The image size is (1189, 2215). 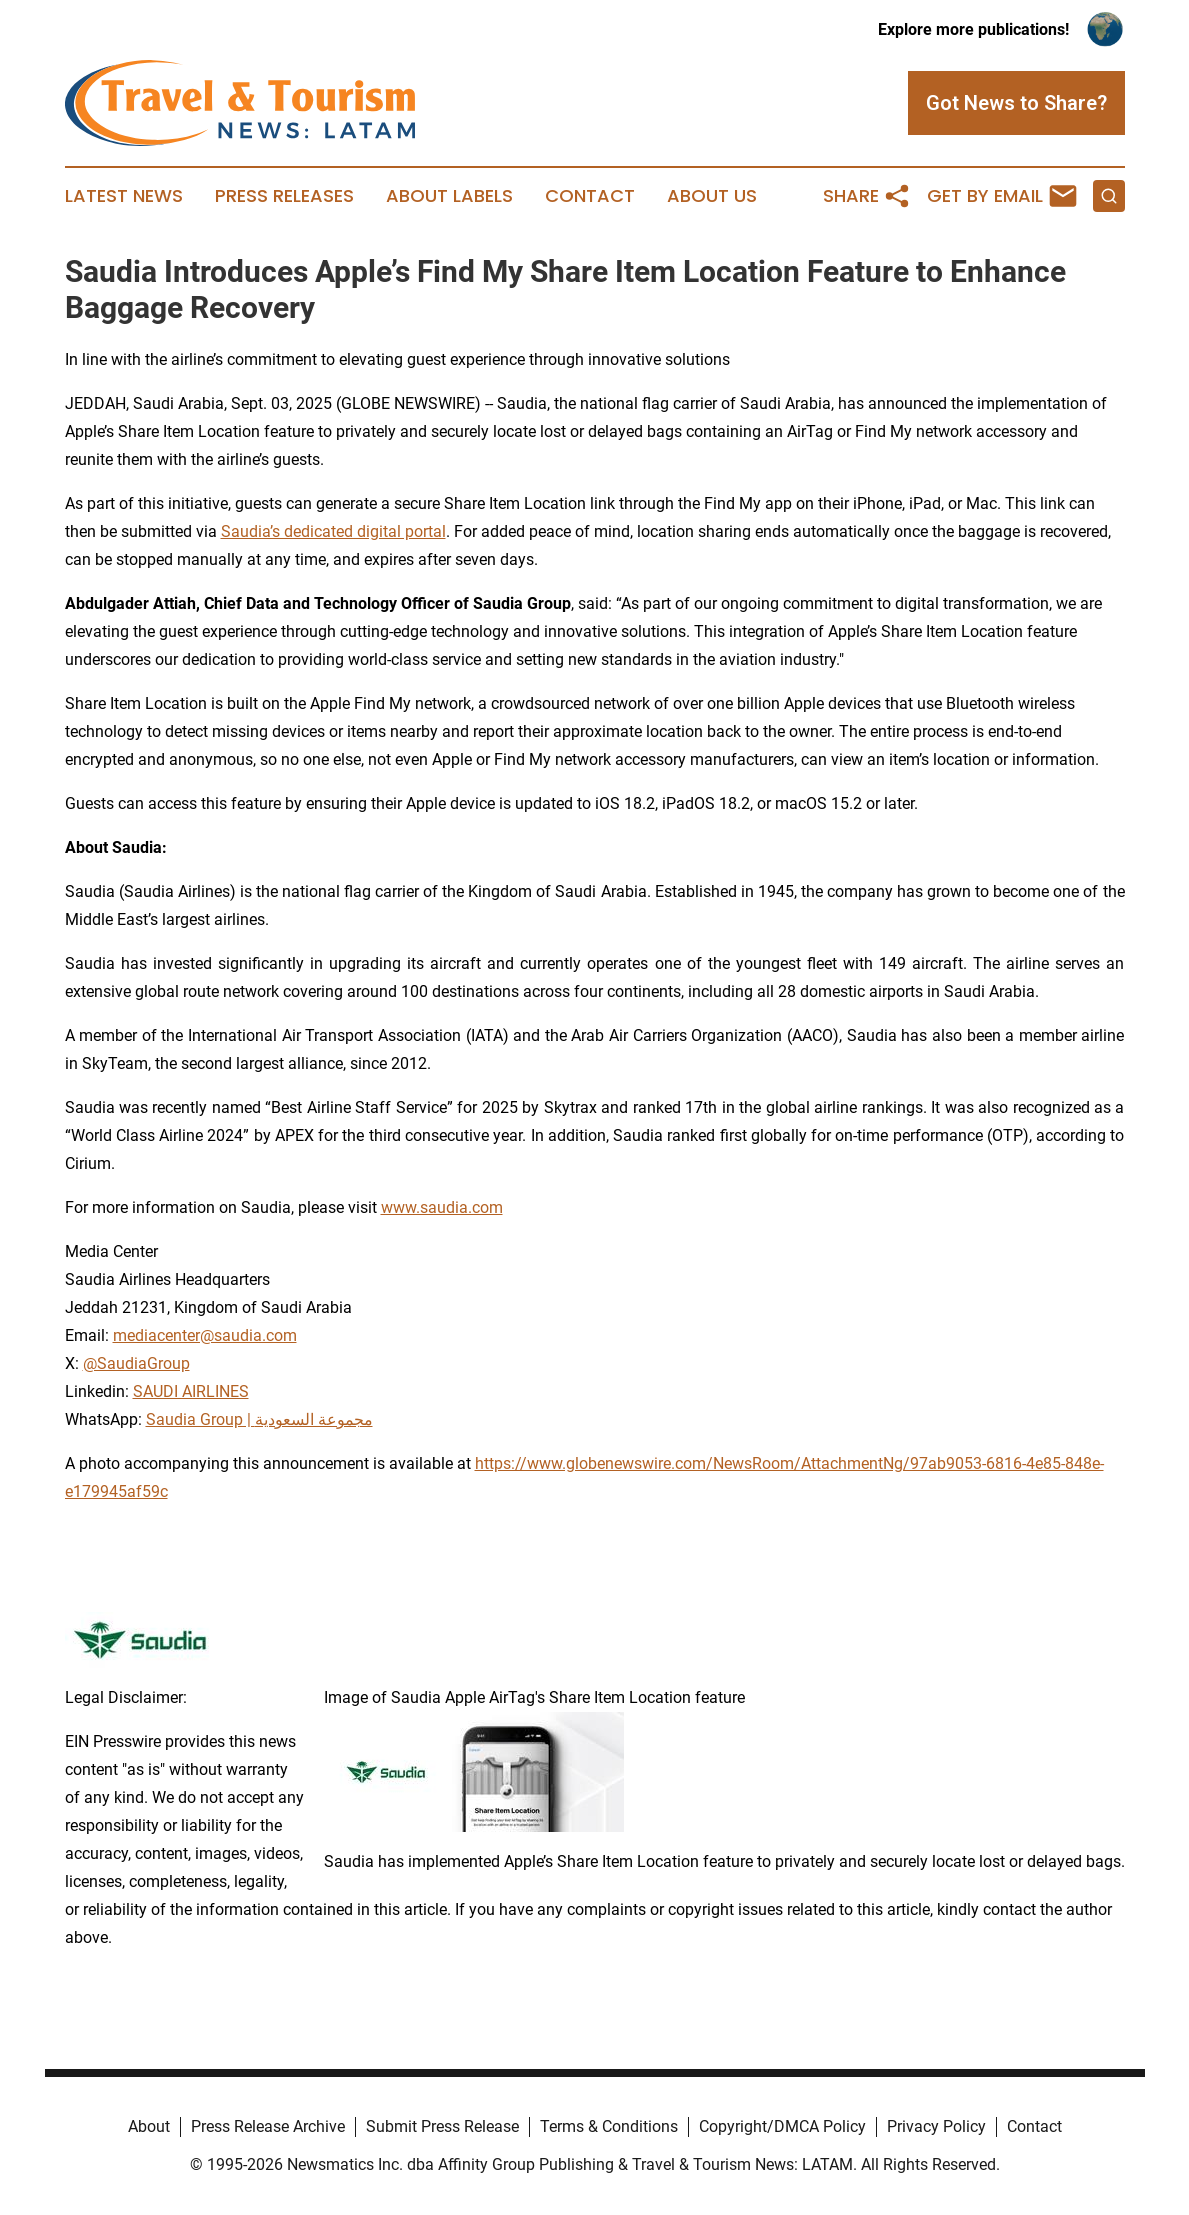 What do you see at coordinates (124, 196) in the screenshot?
I see `Latest News` at bounding box center [124, 196].